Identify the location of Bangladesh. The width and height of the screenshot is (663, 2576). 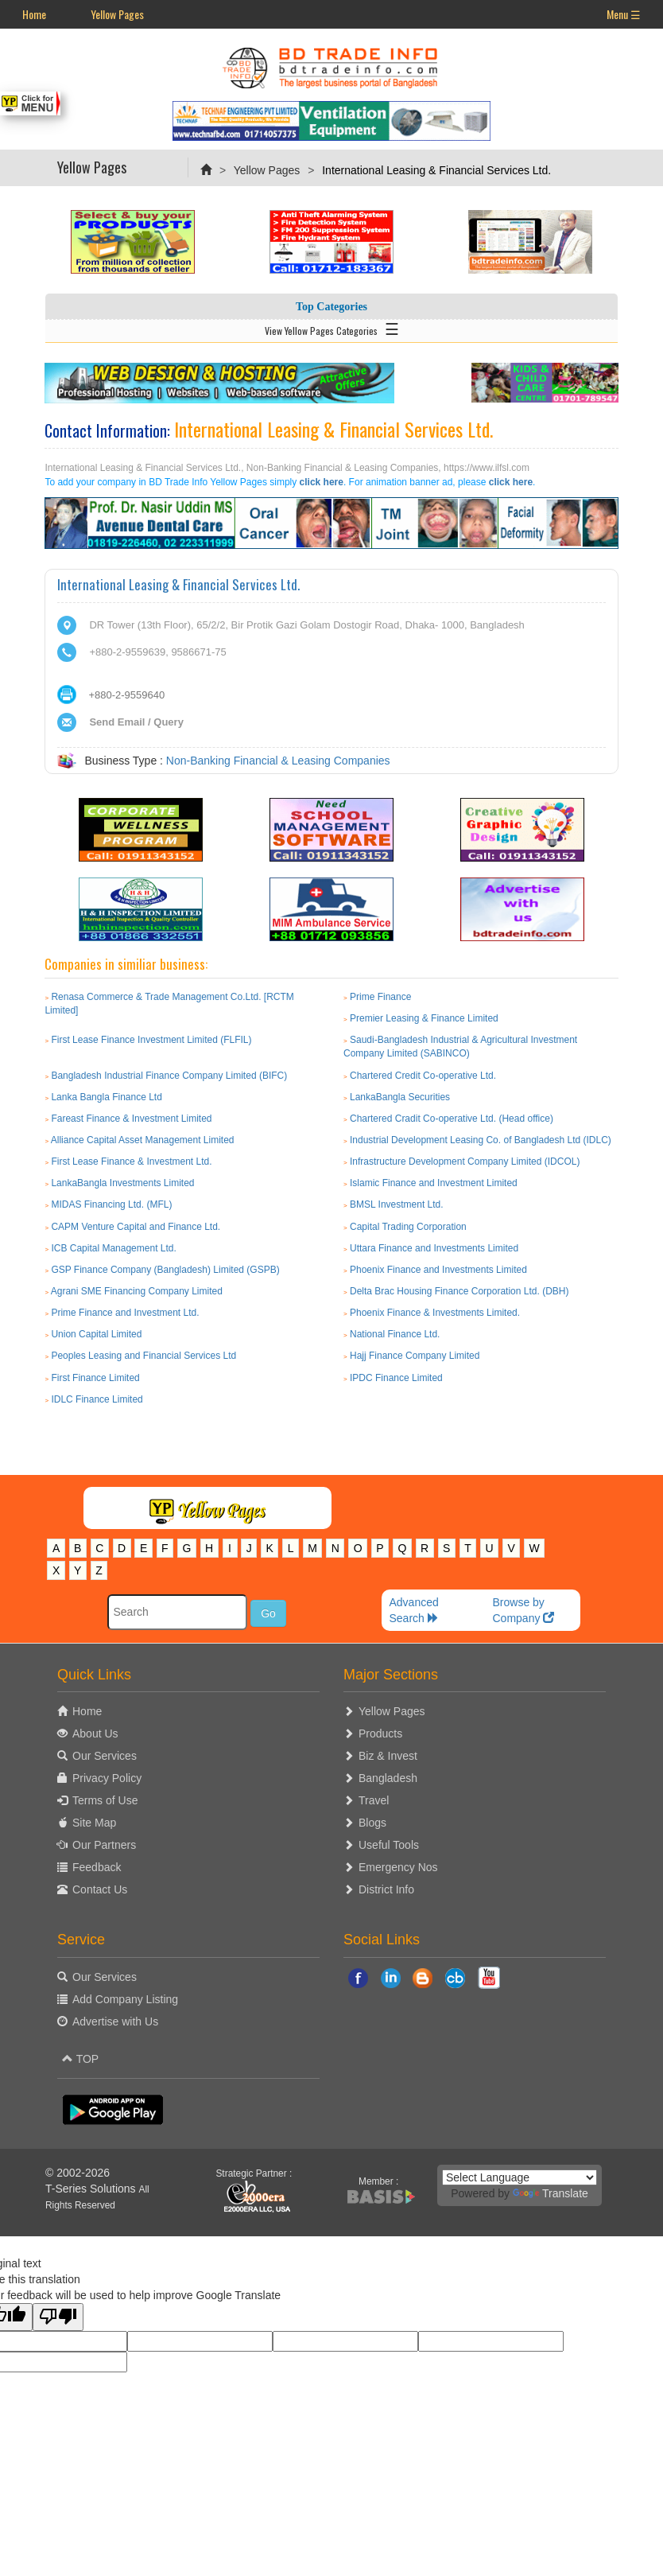
(388, 1778).